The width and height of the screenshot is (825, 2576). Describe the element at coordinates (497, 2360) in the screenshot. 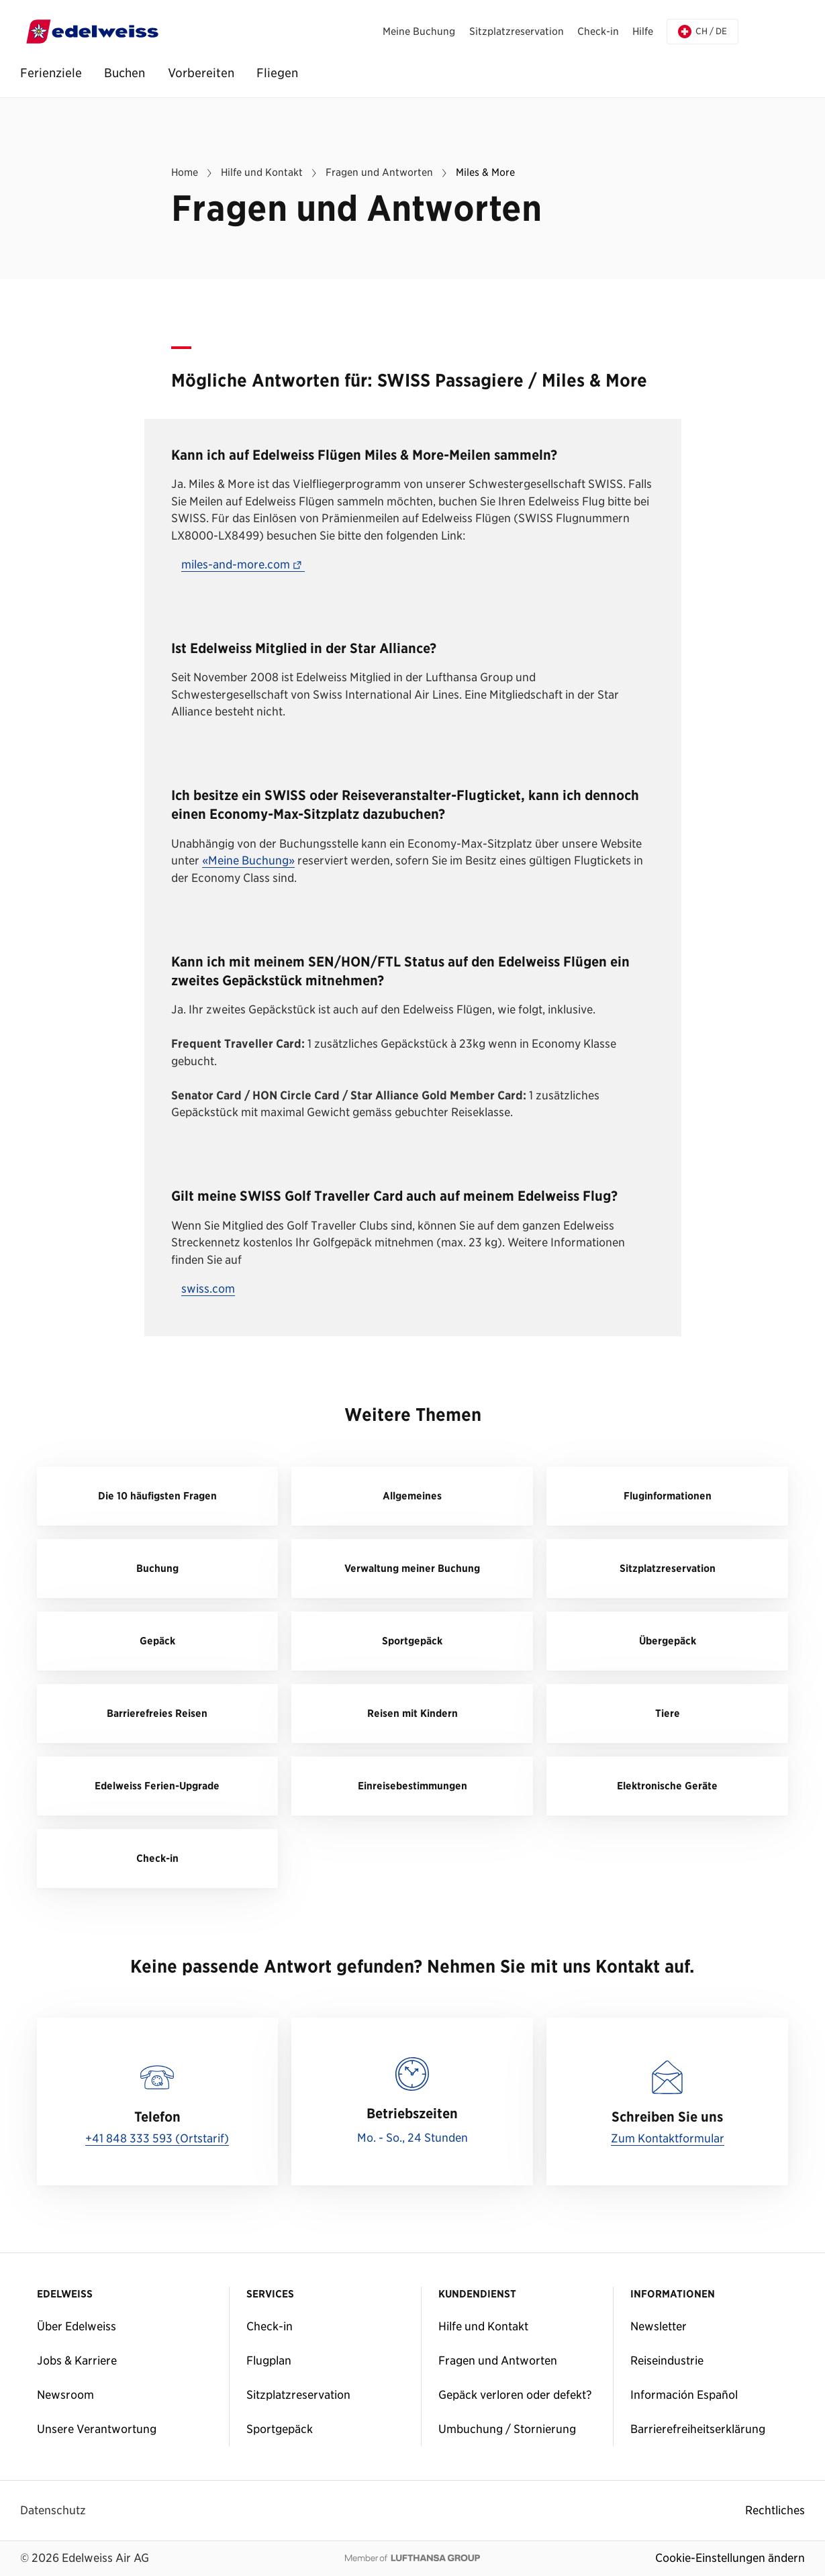

I see `Fragen und Antworten` at that location.